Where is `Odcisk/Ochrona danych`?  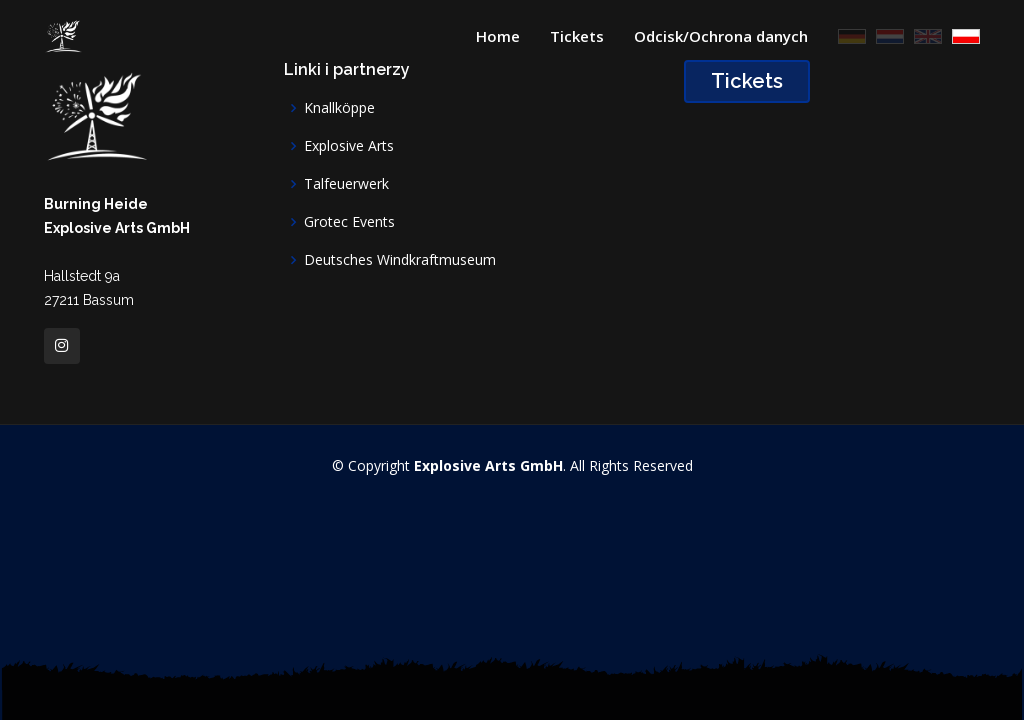 Odcisk/Ochrona danych is located at coordinates (721, 36).